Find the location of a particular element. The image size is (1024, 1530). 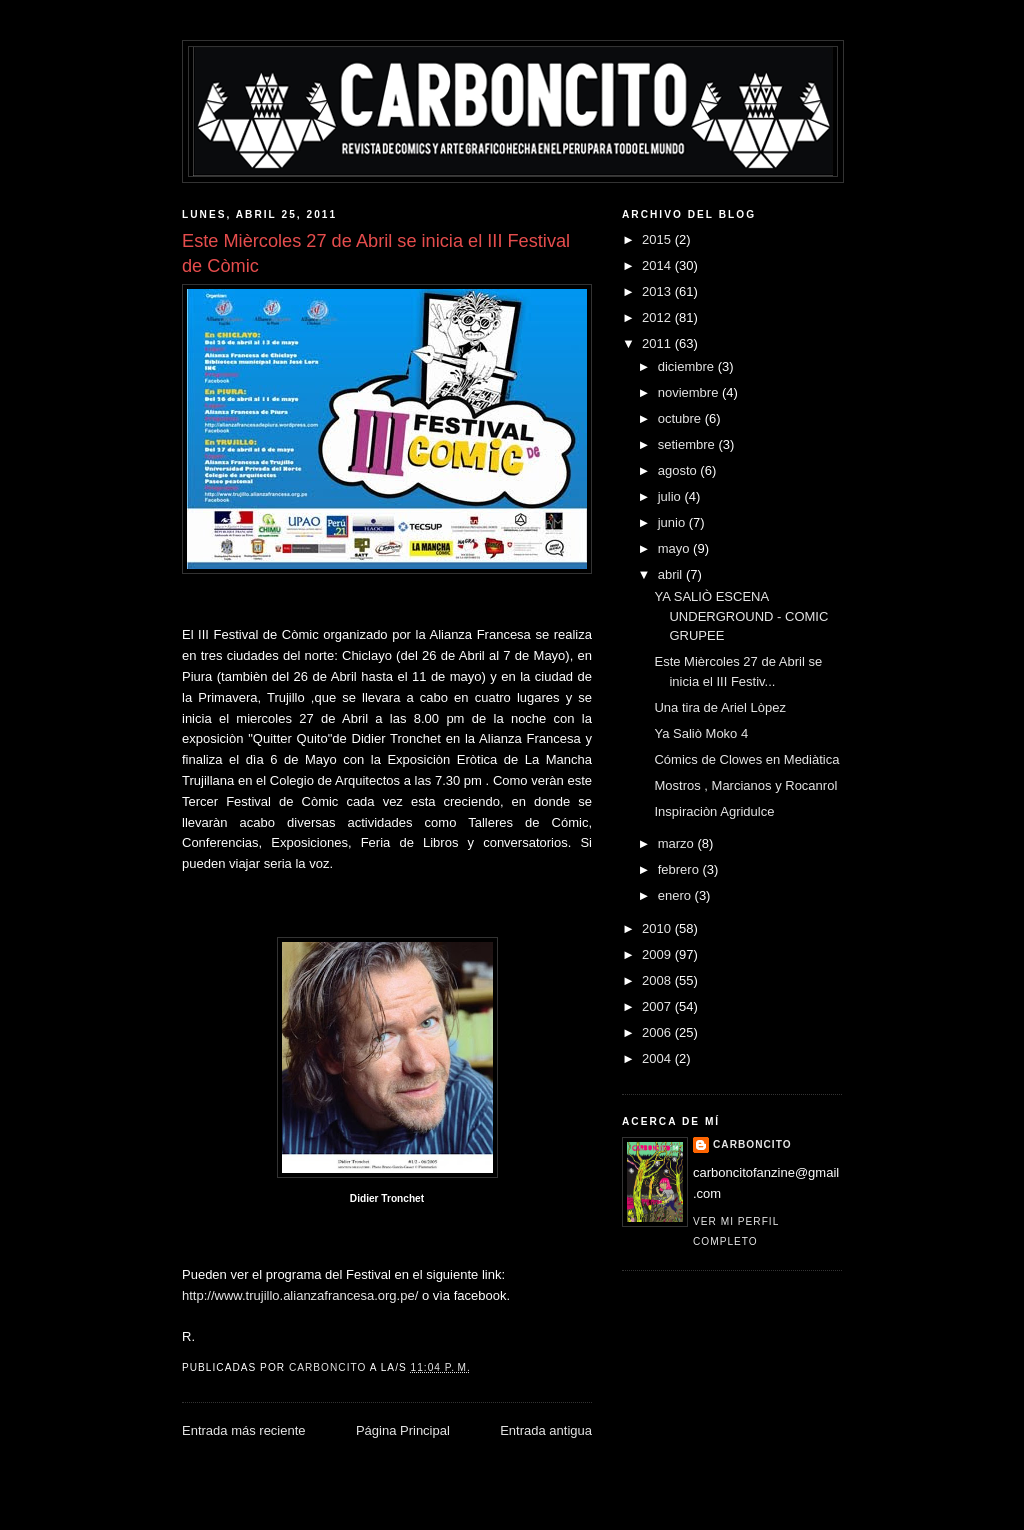

2015 is located at coordinates (658, 239).